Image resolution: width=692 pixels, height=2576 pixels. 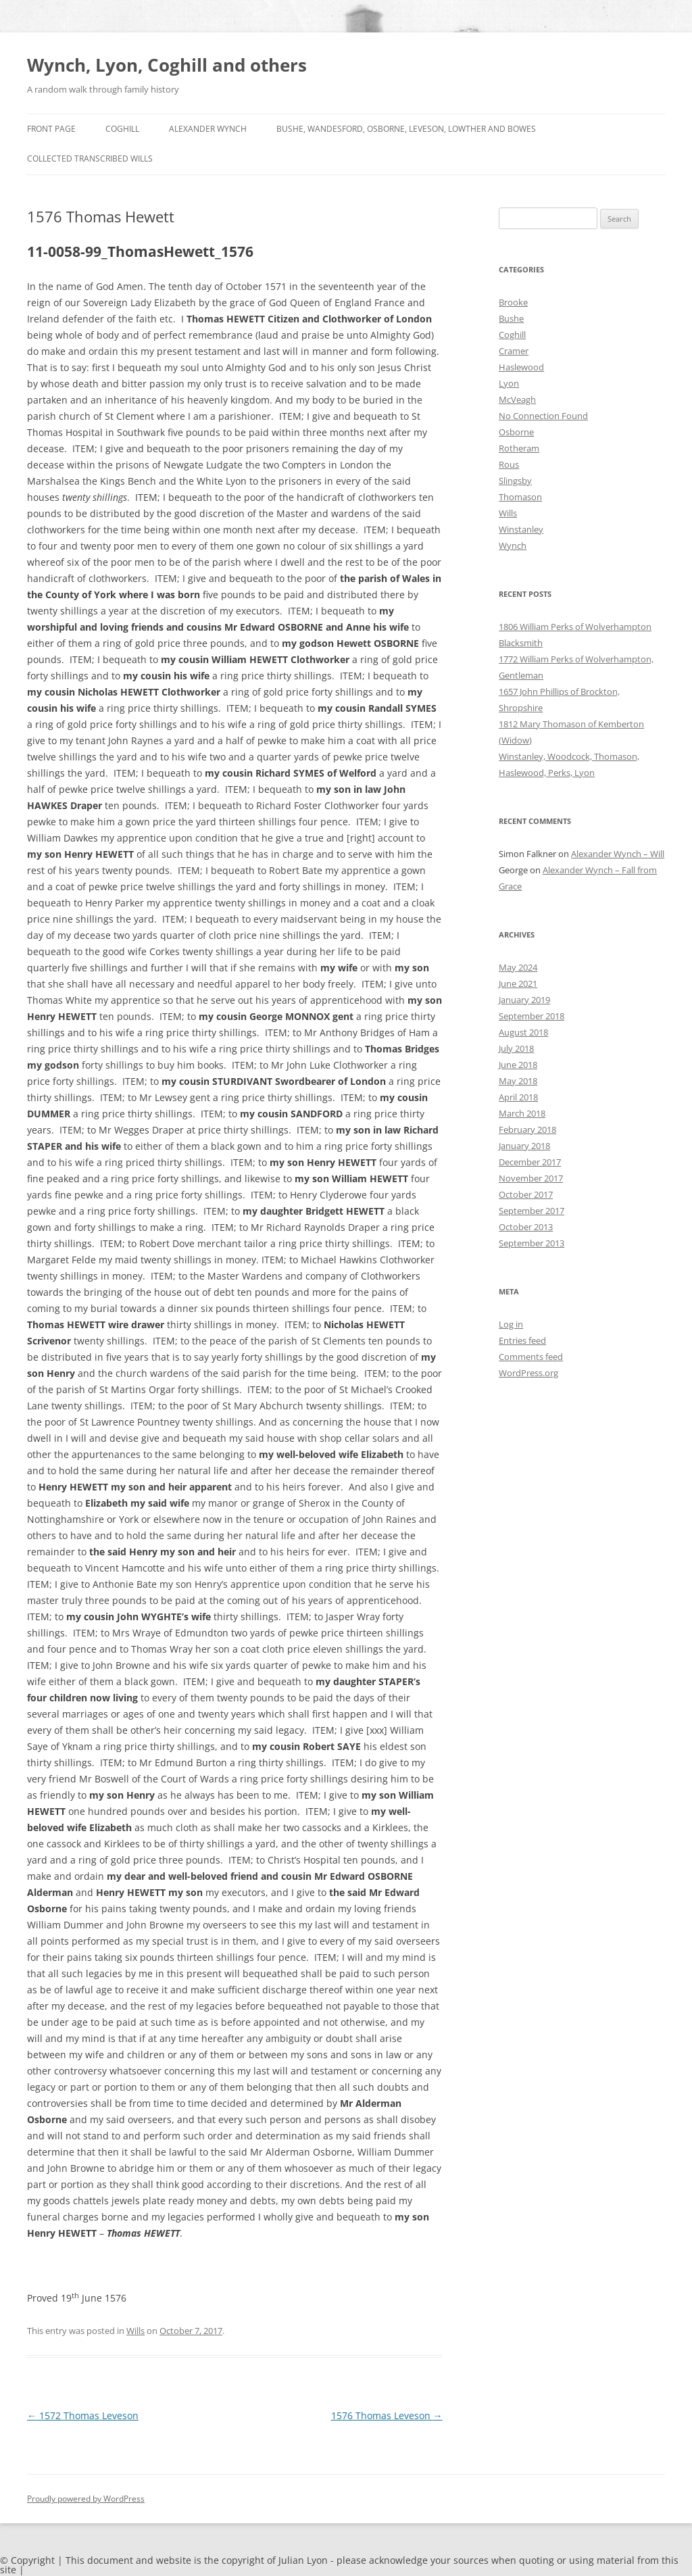 I want to click on Rotheram, so click(x=519, y=448).